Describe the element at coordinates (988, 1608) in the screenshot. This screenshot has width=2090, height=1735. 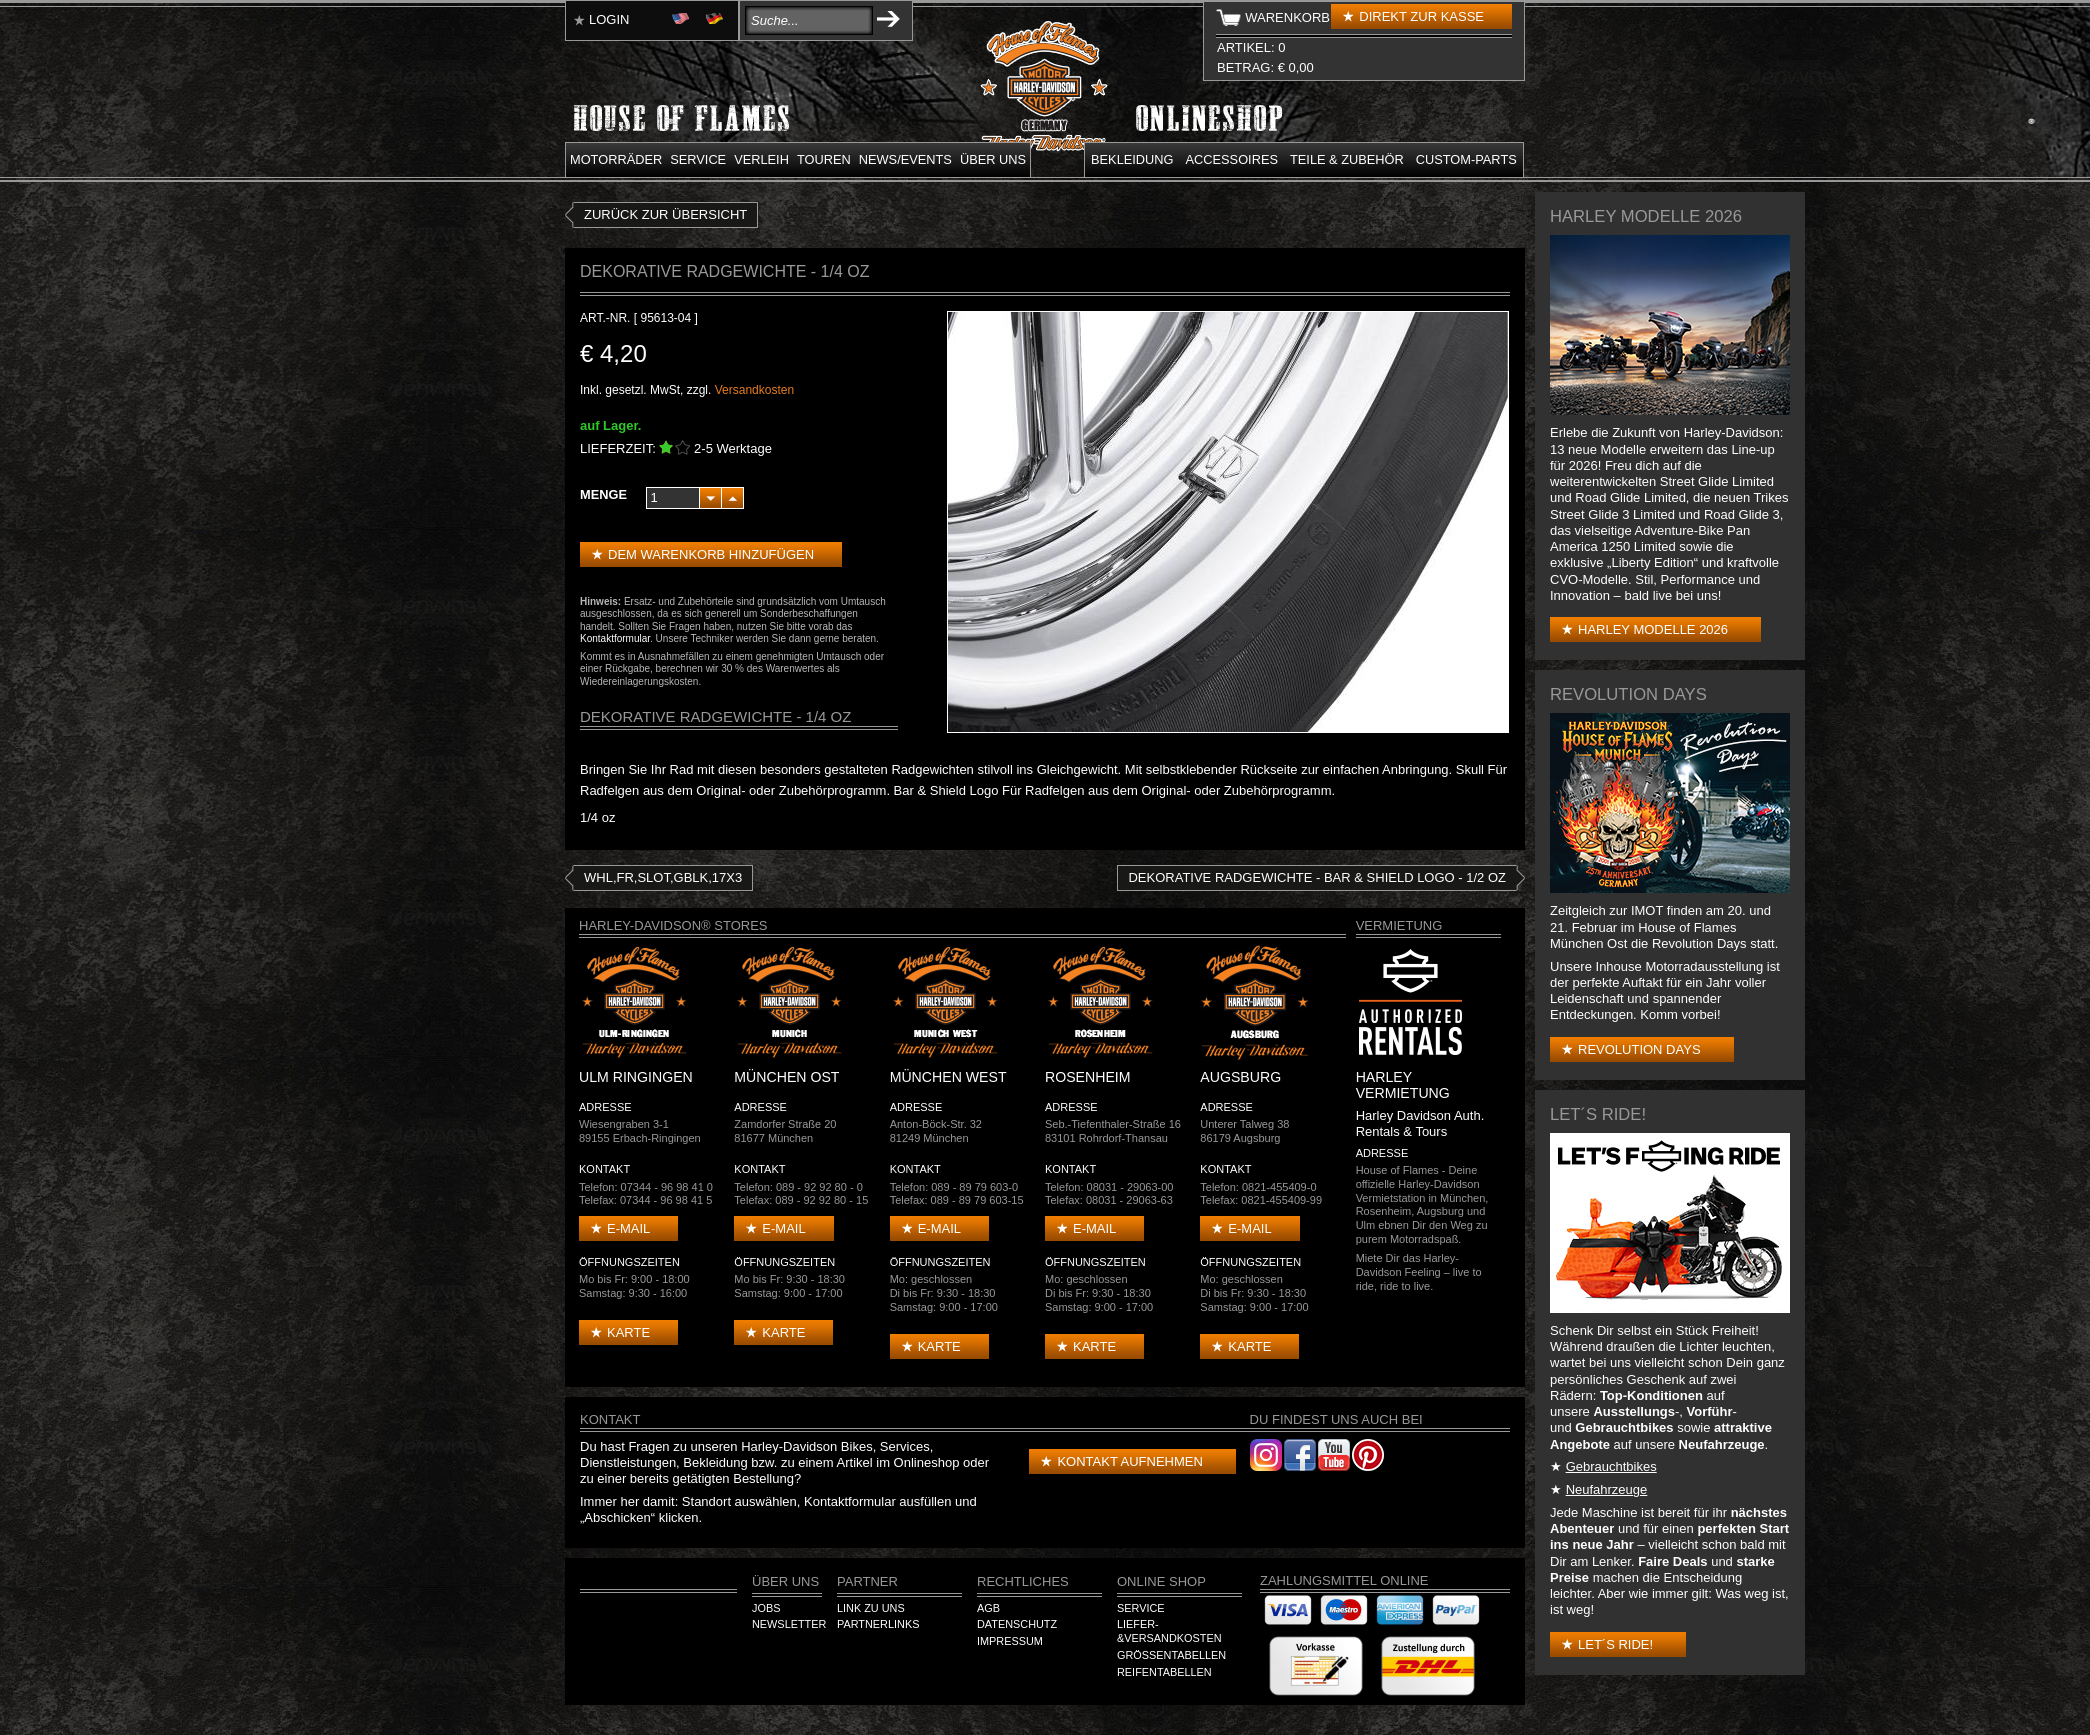
I see `AGB` at that location.